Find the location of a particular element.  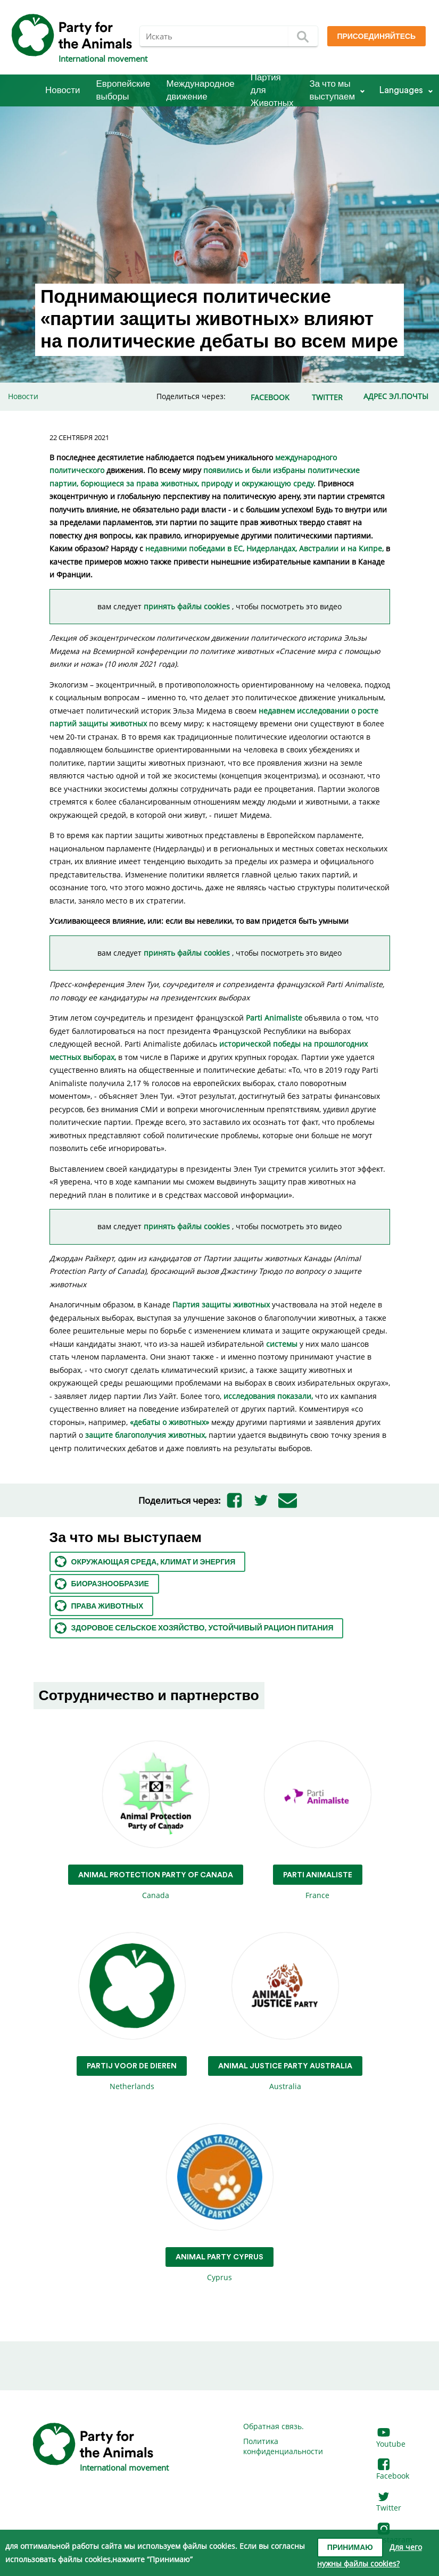

Новости is located at coordinates (62, 90).